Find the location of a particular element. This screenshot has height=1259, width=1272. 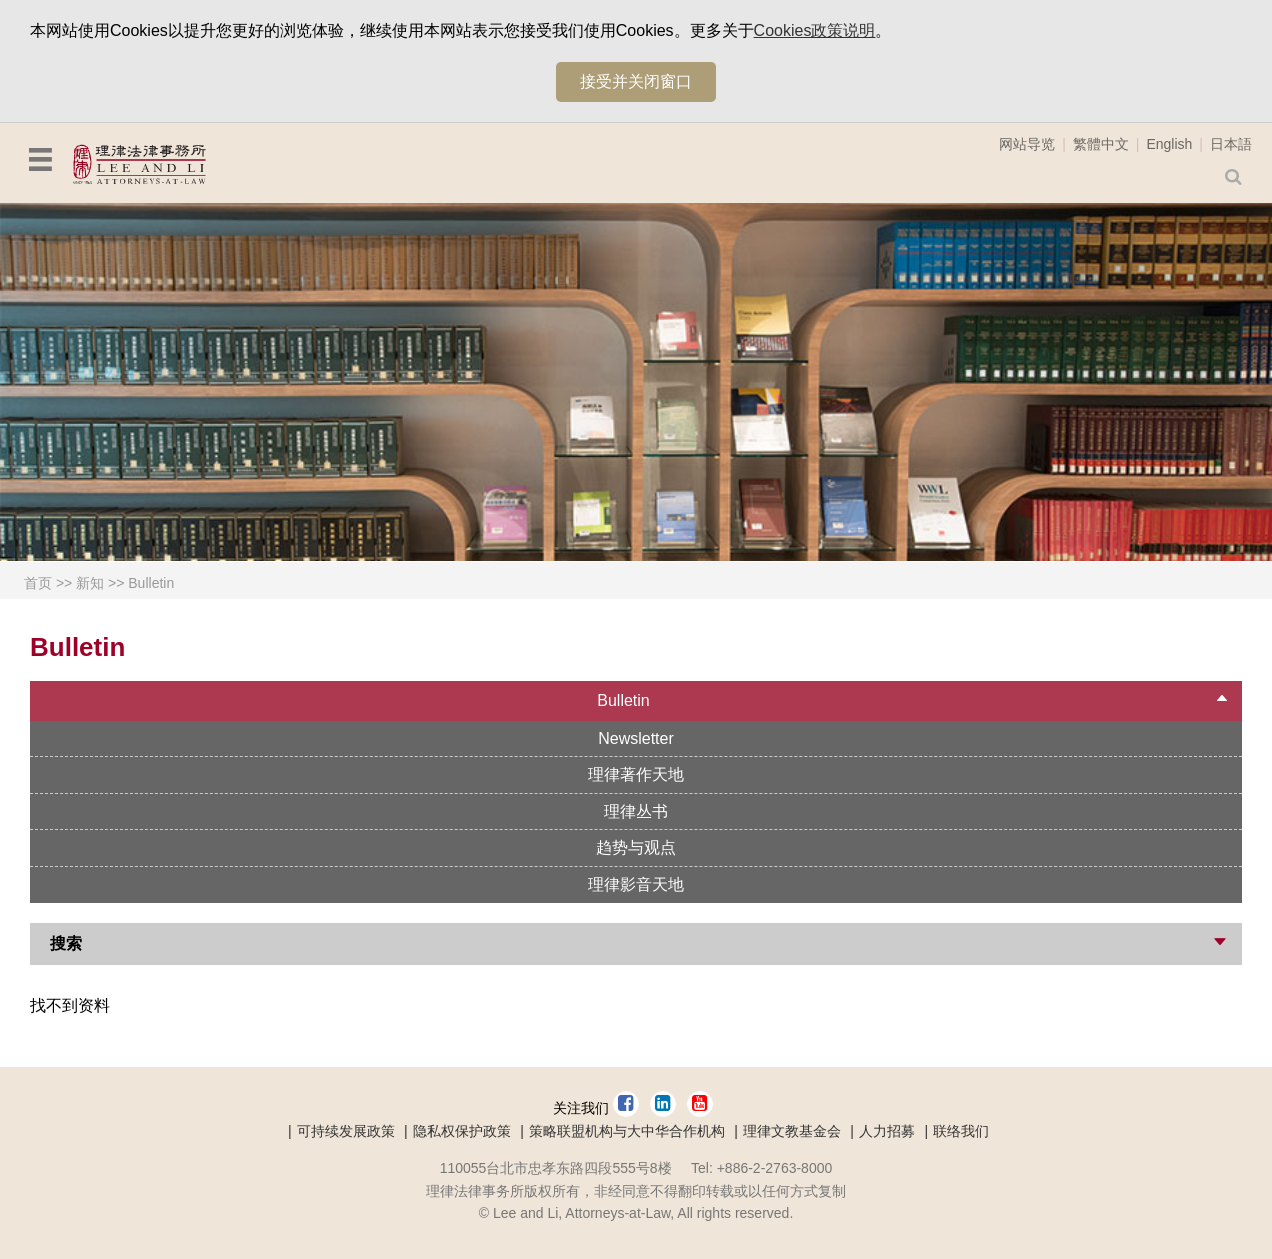

理律文教基金会 is located at coordinates (792, 1131).